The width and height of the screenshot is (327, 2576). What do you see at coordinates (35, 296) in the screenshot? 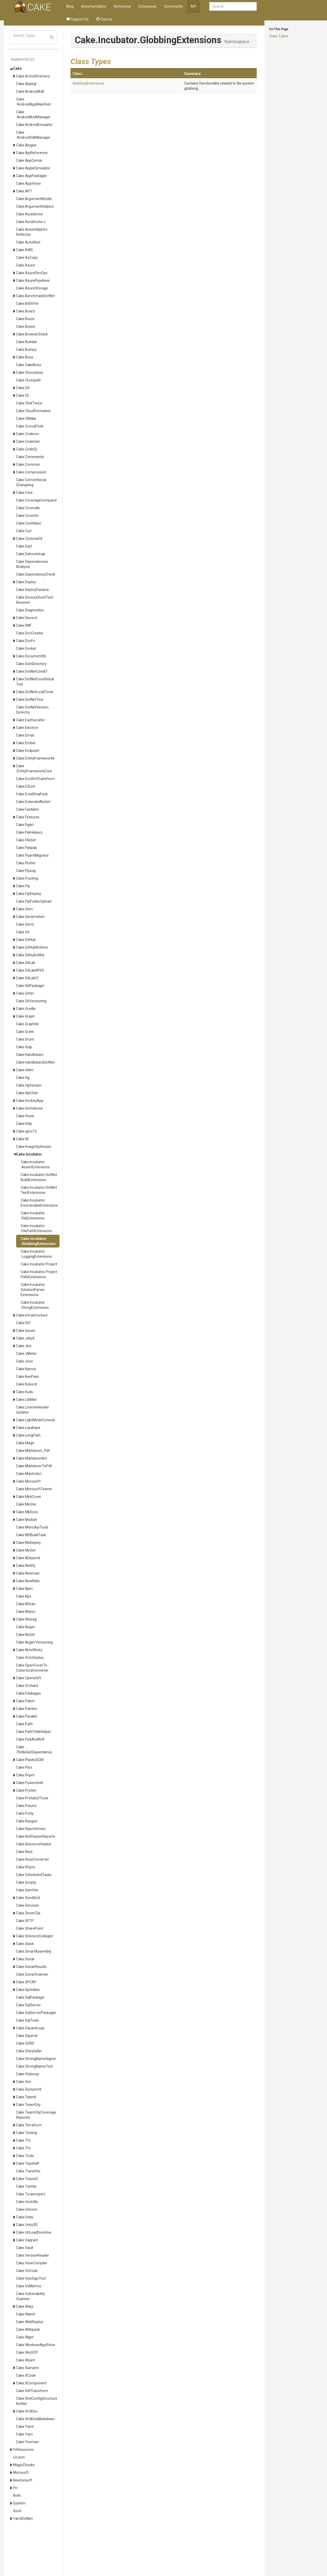
I see `Cake.BenchmarkDotNet` at bounding box center [35, 296].